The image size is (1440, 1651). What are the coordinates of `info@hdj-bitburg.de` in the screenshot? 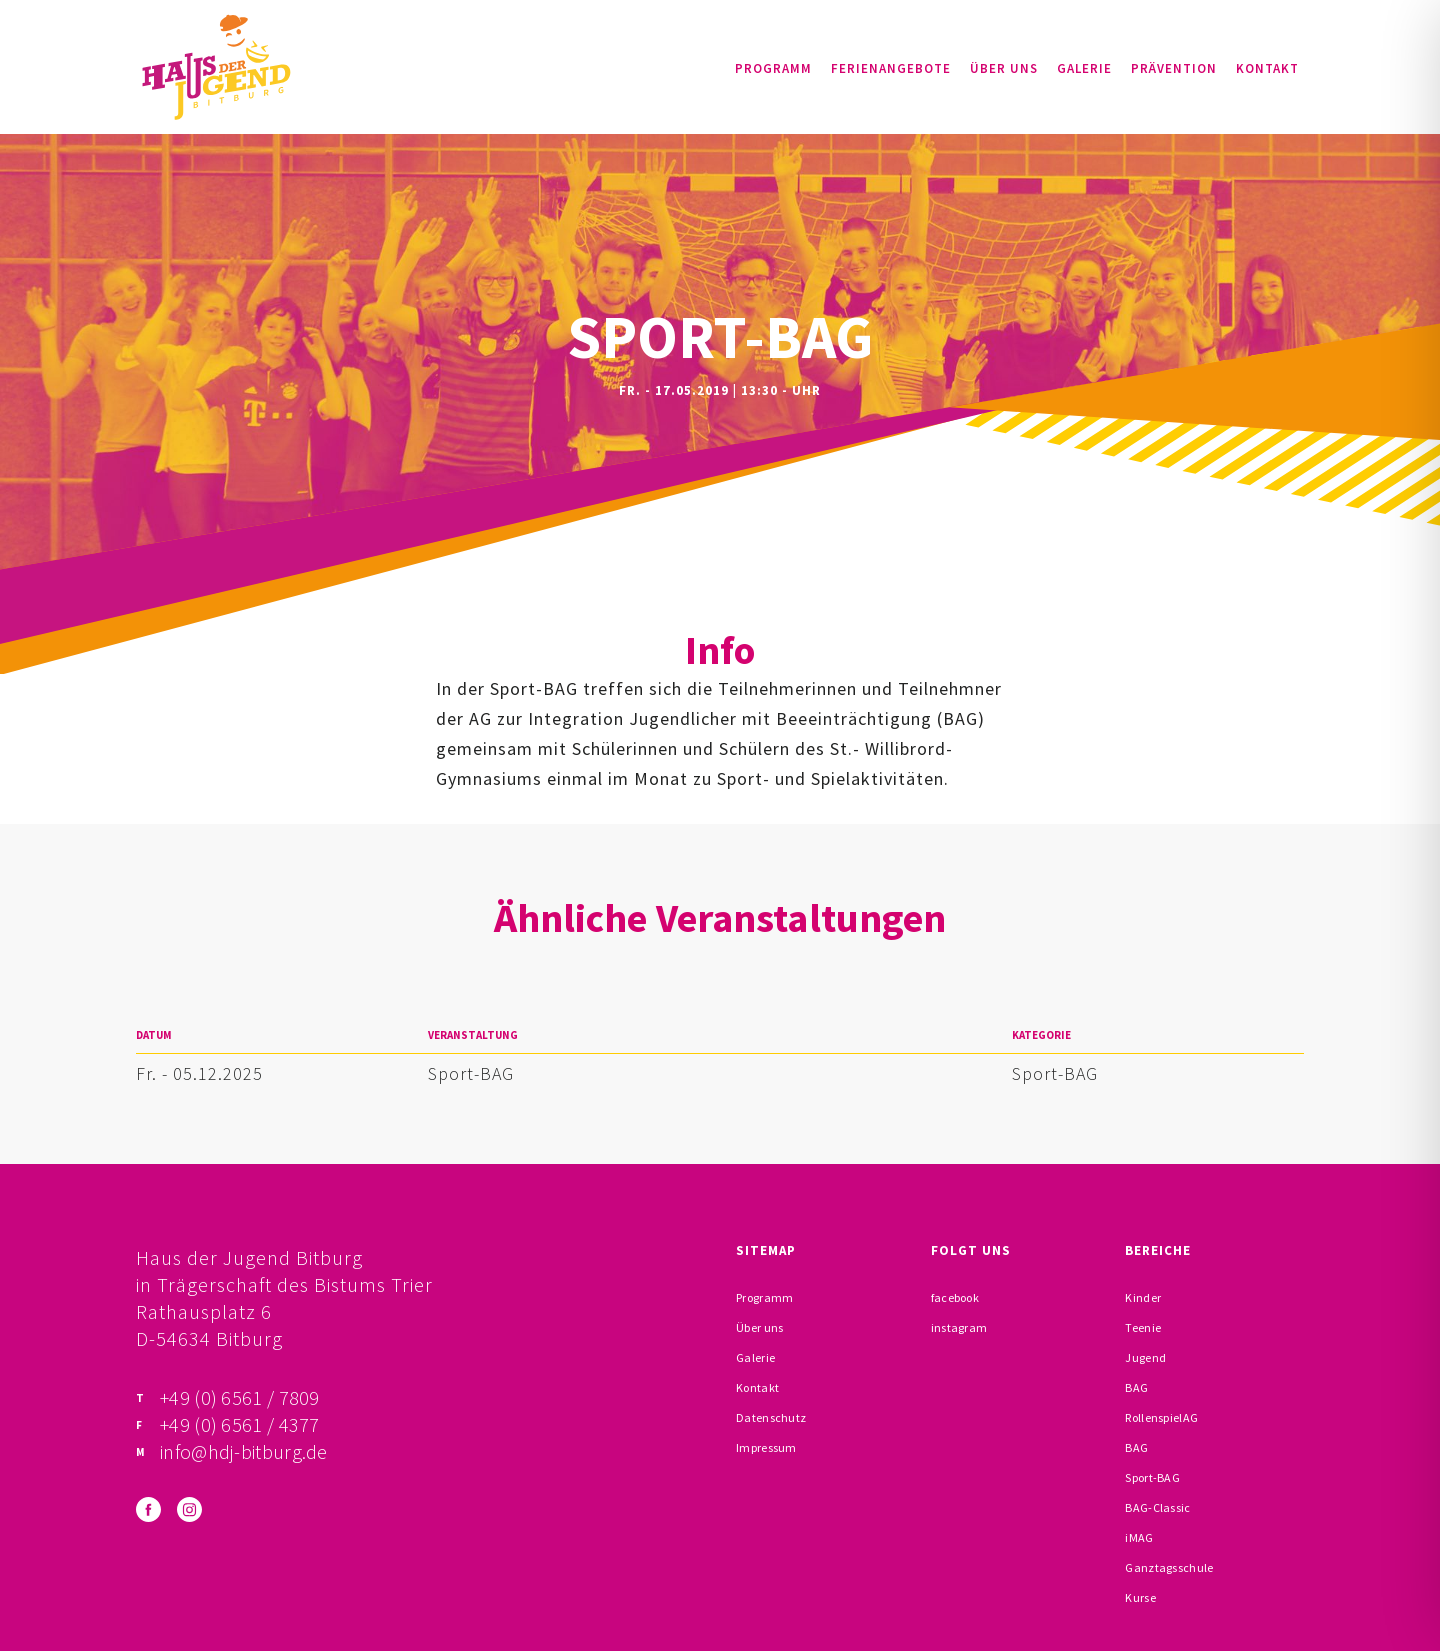 It's located at (244, 1451).